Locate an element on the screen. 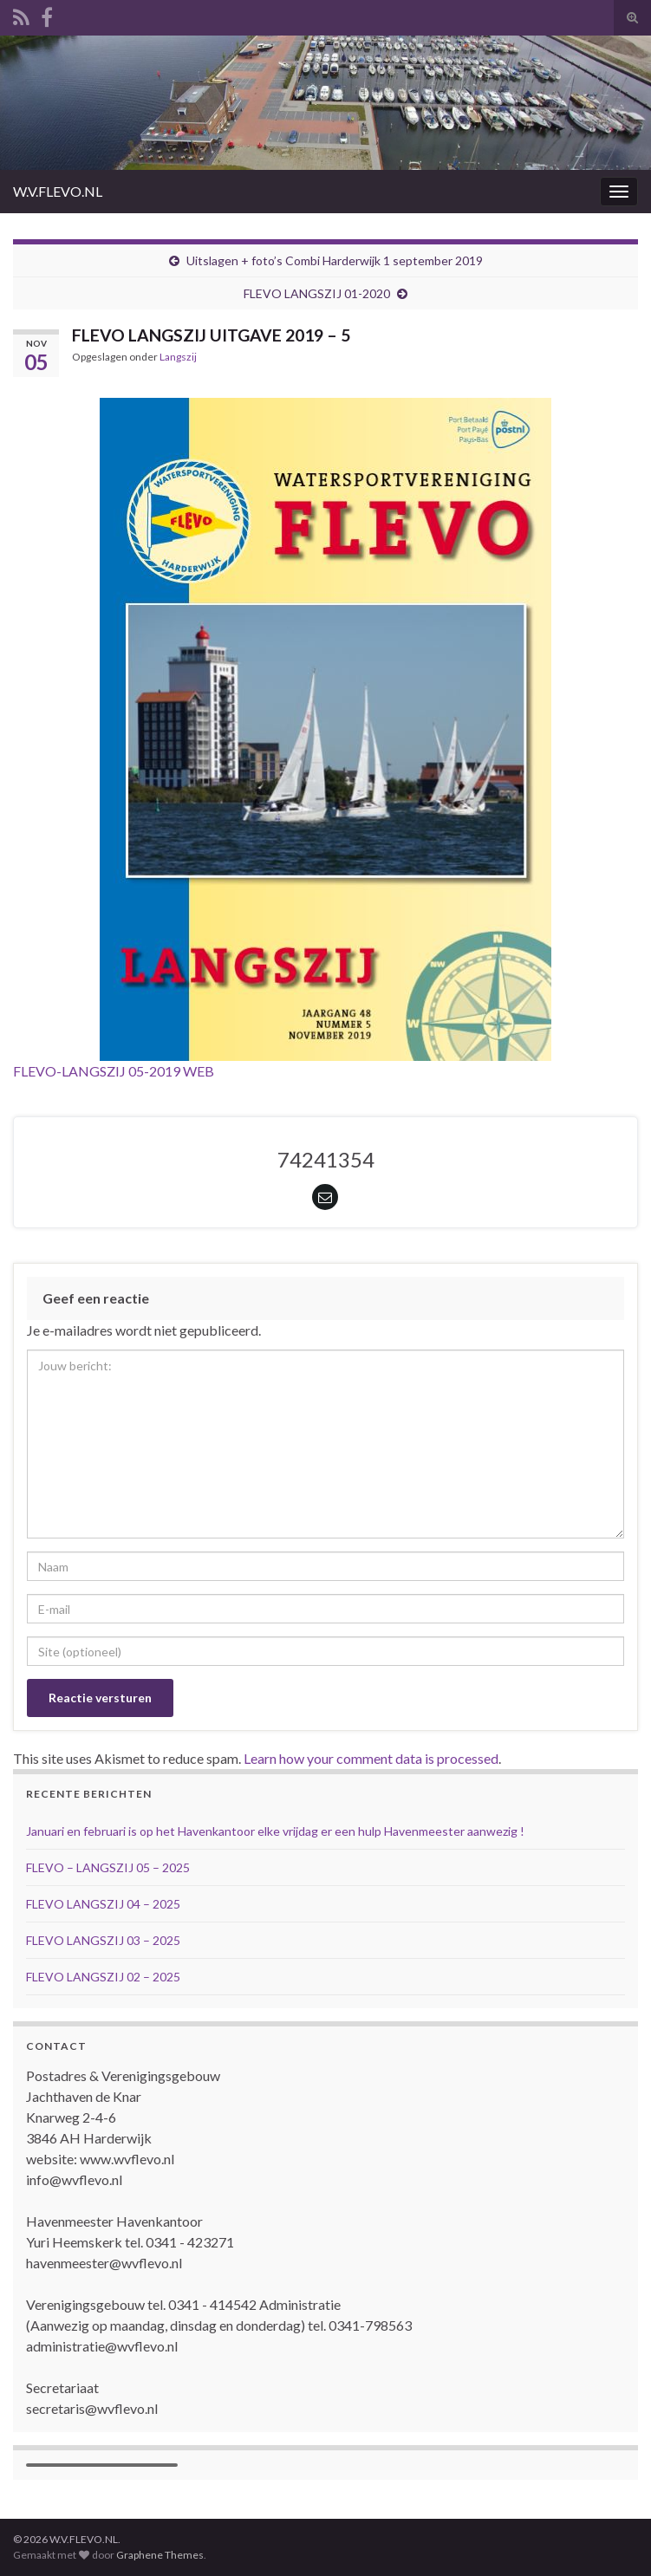 The image size is (651, 2576). Graphene Themes is located at coordinates (160, 2554).